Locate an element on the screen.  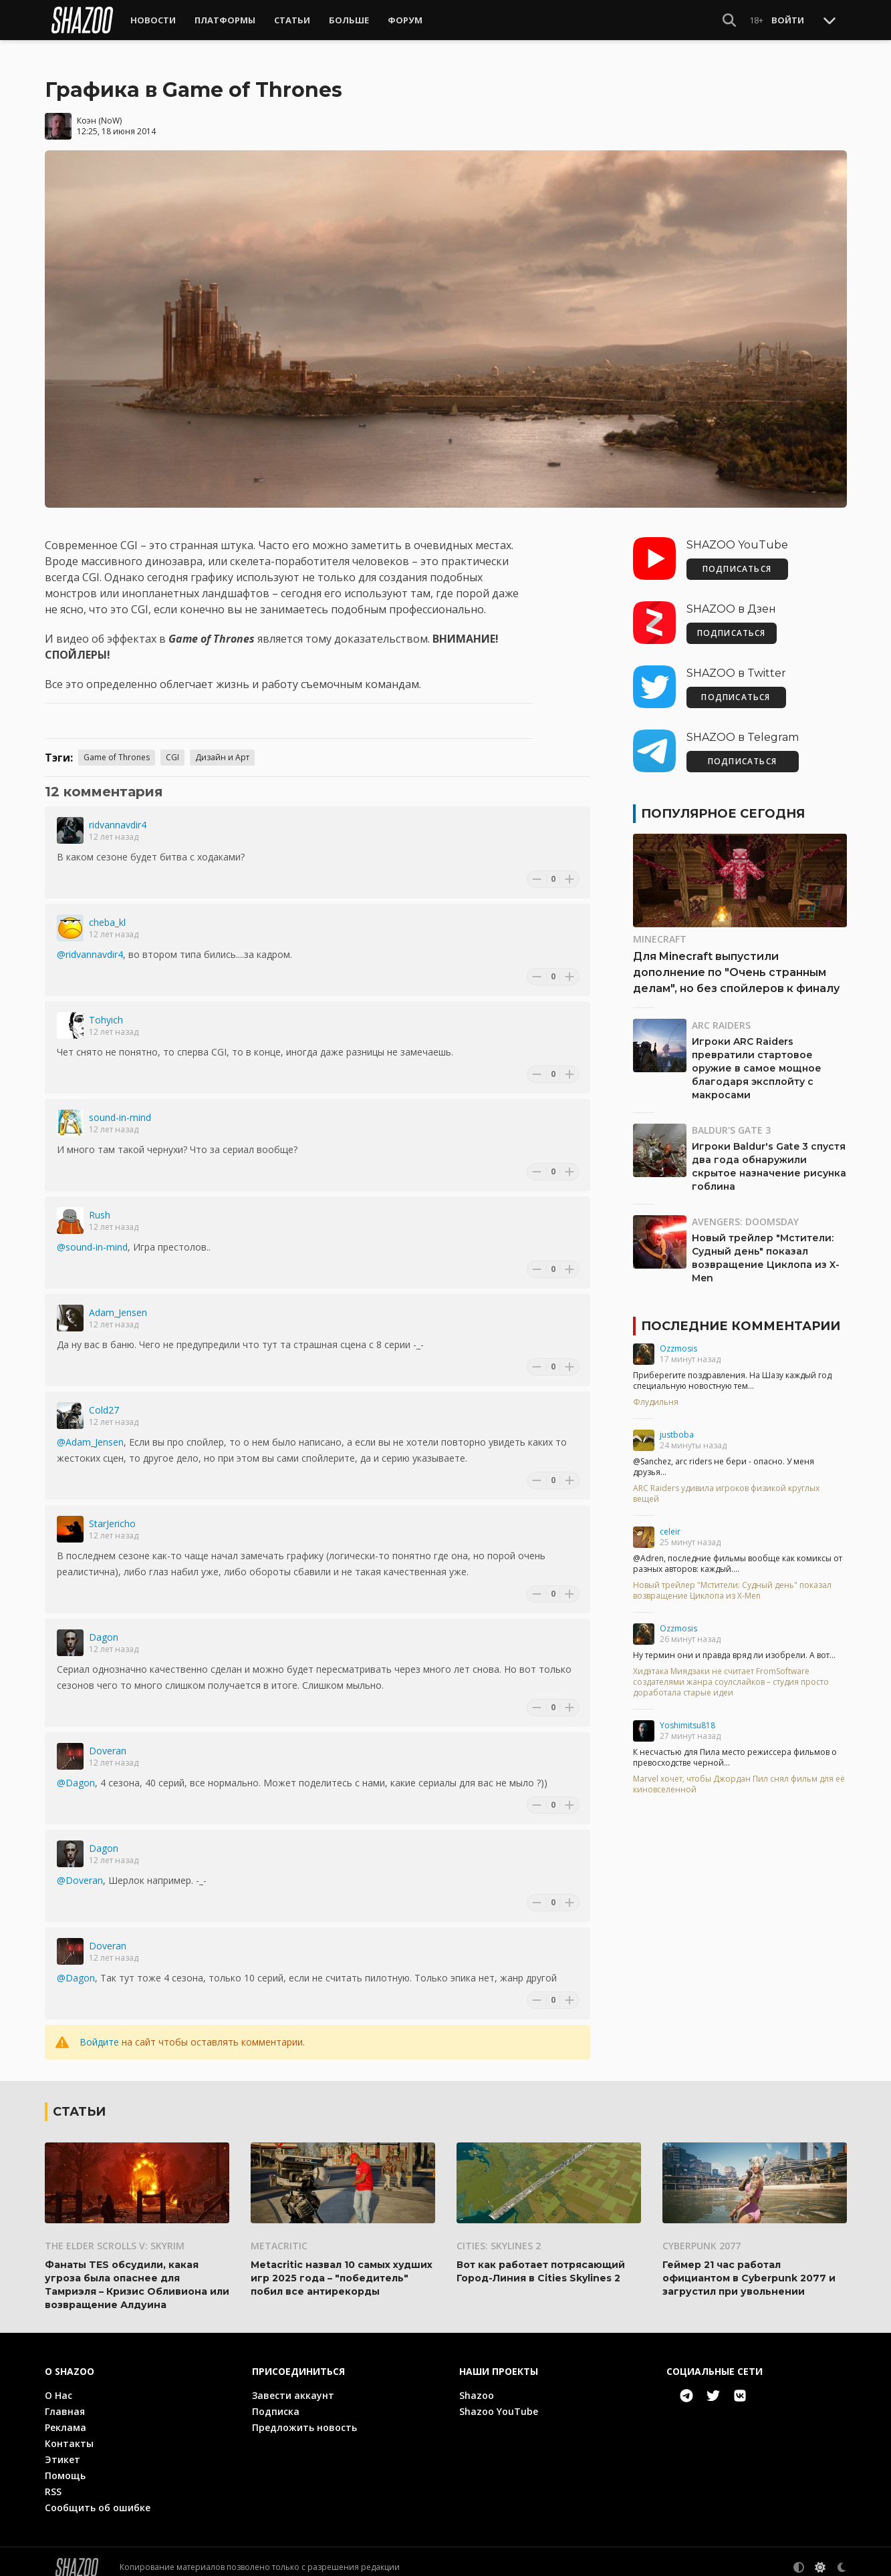
celeir is located at coordinates (670, 1520).